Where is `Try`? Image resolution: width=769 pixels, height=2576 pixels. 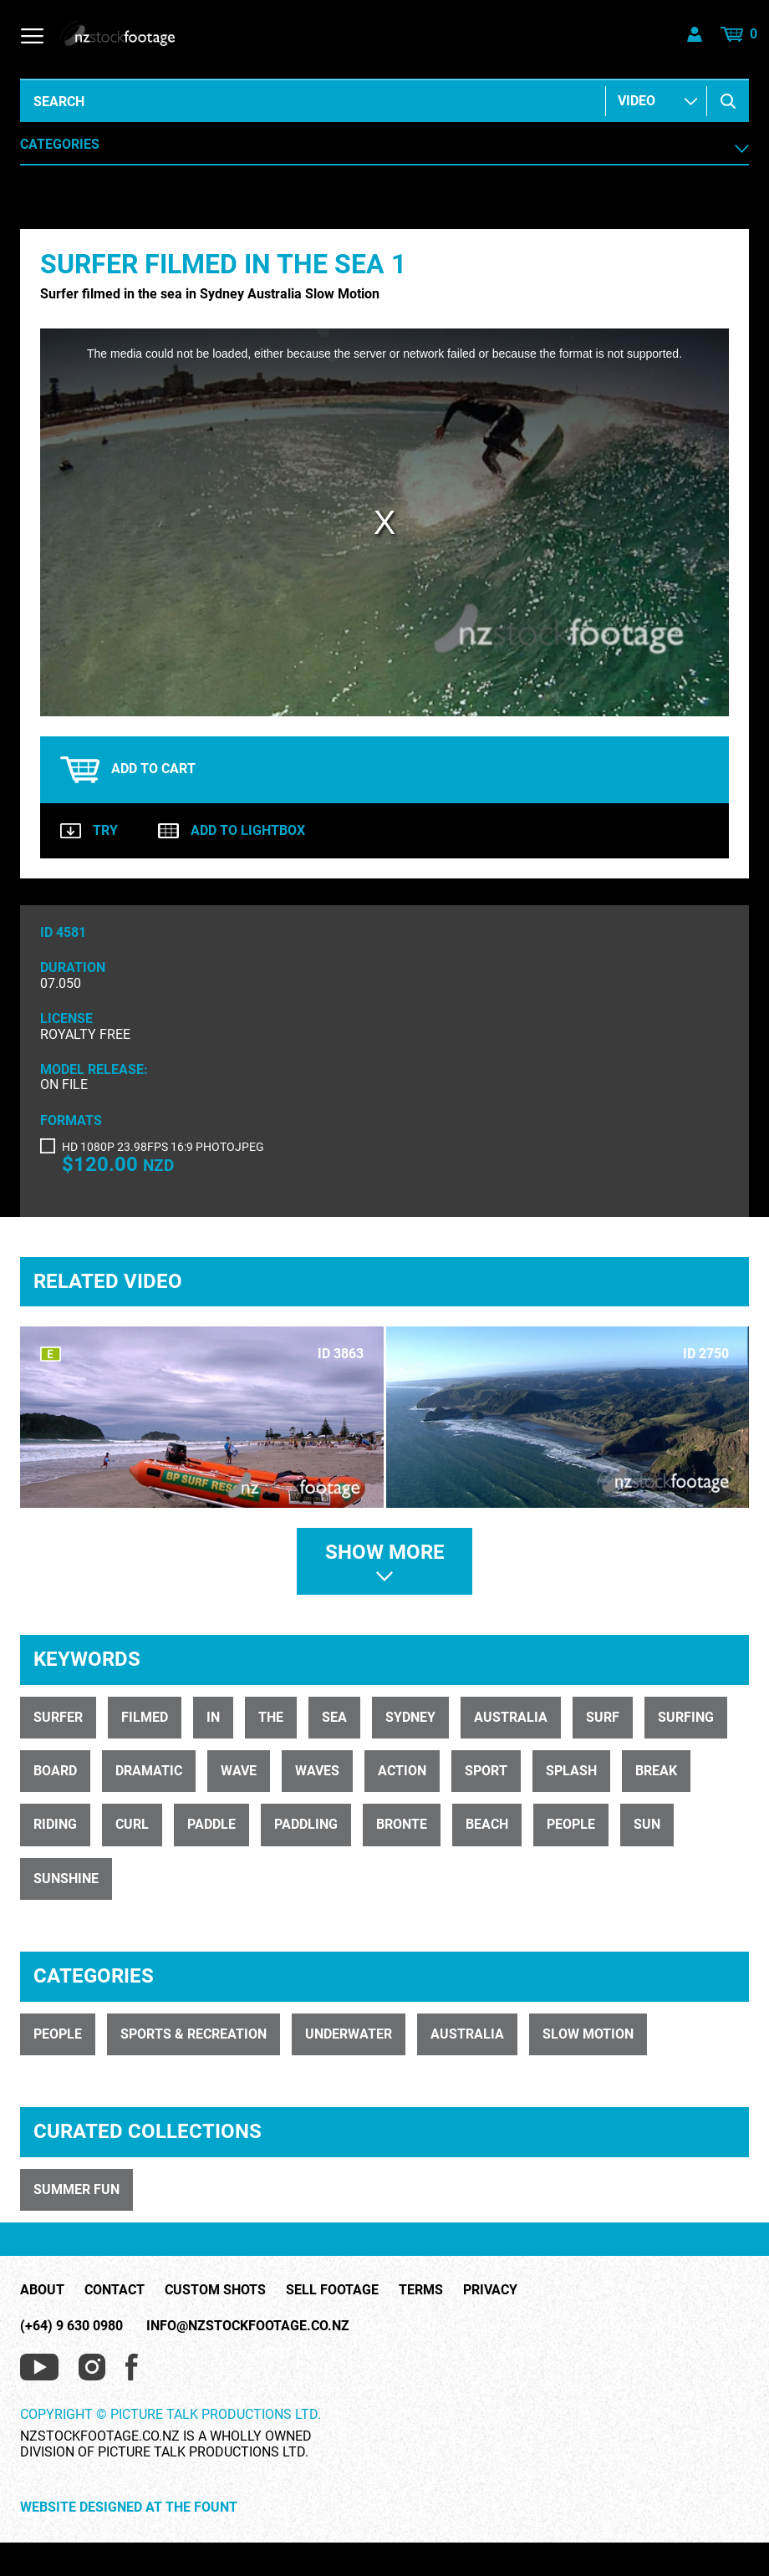
Try is located at coordinates (89, 830).